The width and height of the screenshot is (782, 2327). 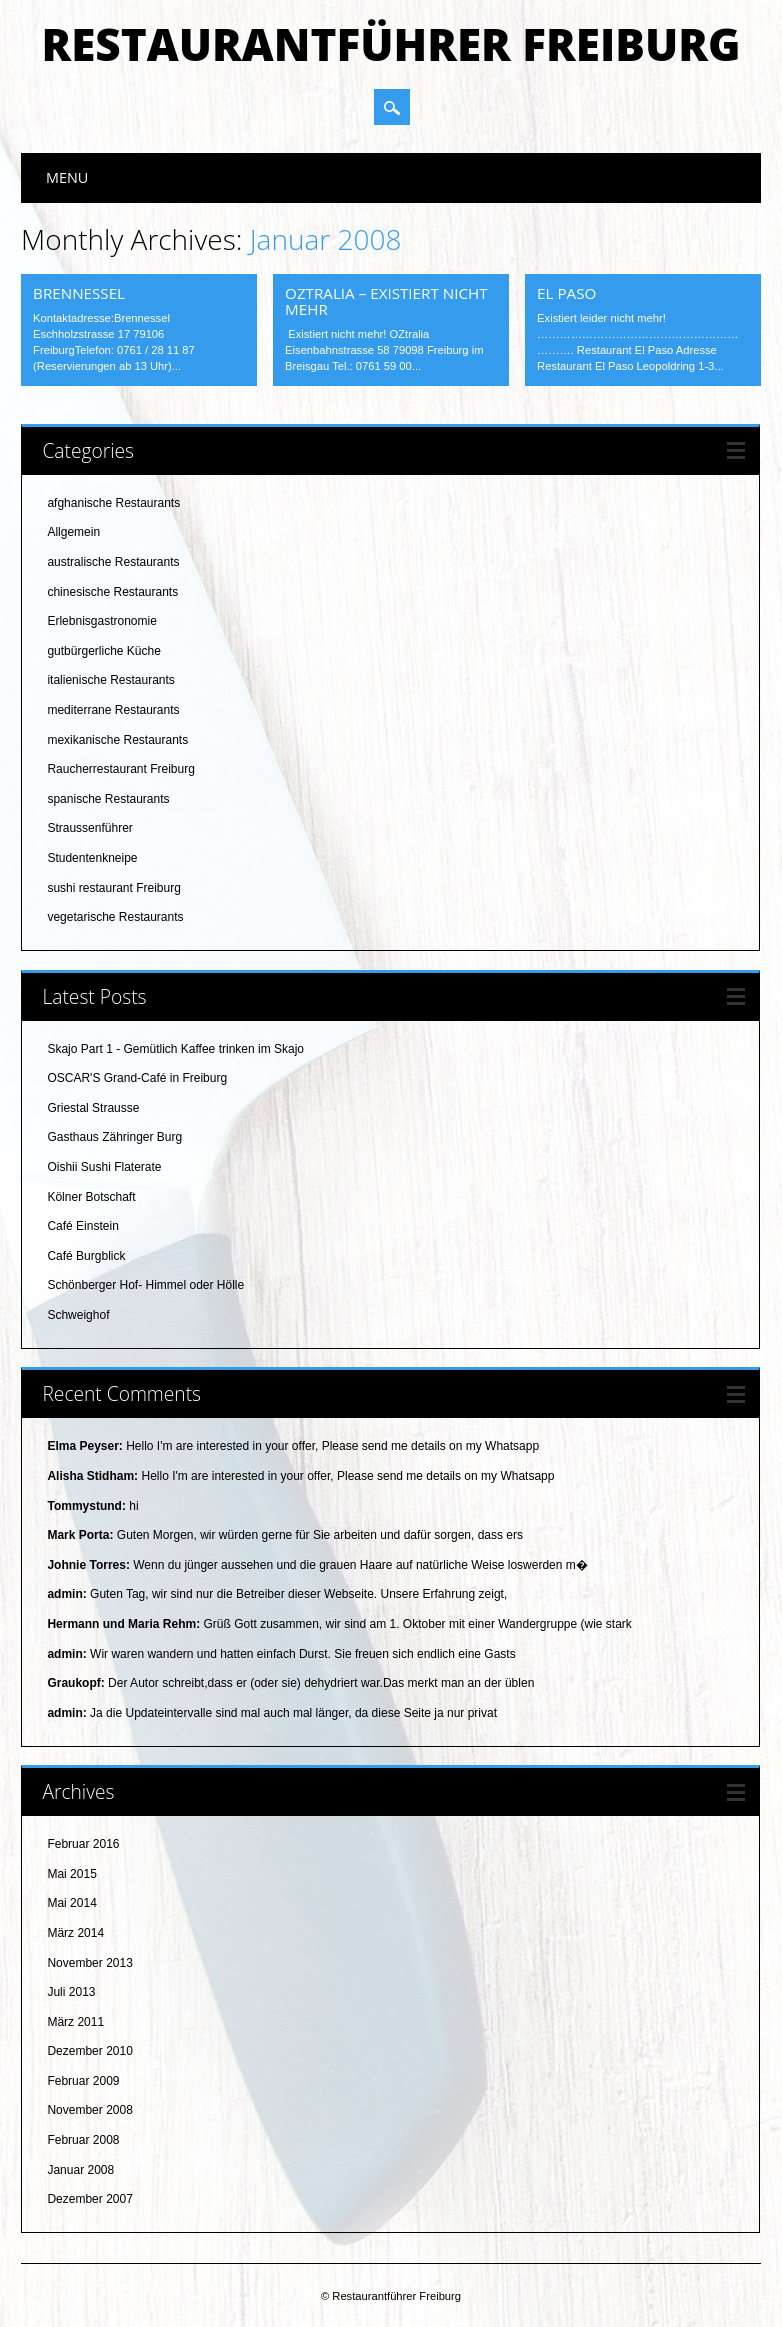 I want to click on OZtralia – existiert nicht mehr, so click(x=386, y=301).